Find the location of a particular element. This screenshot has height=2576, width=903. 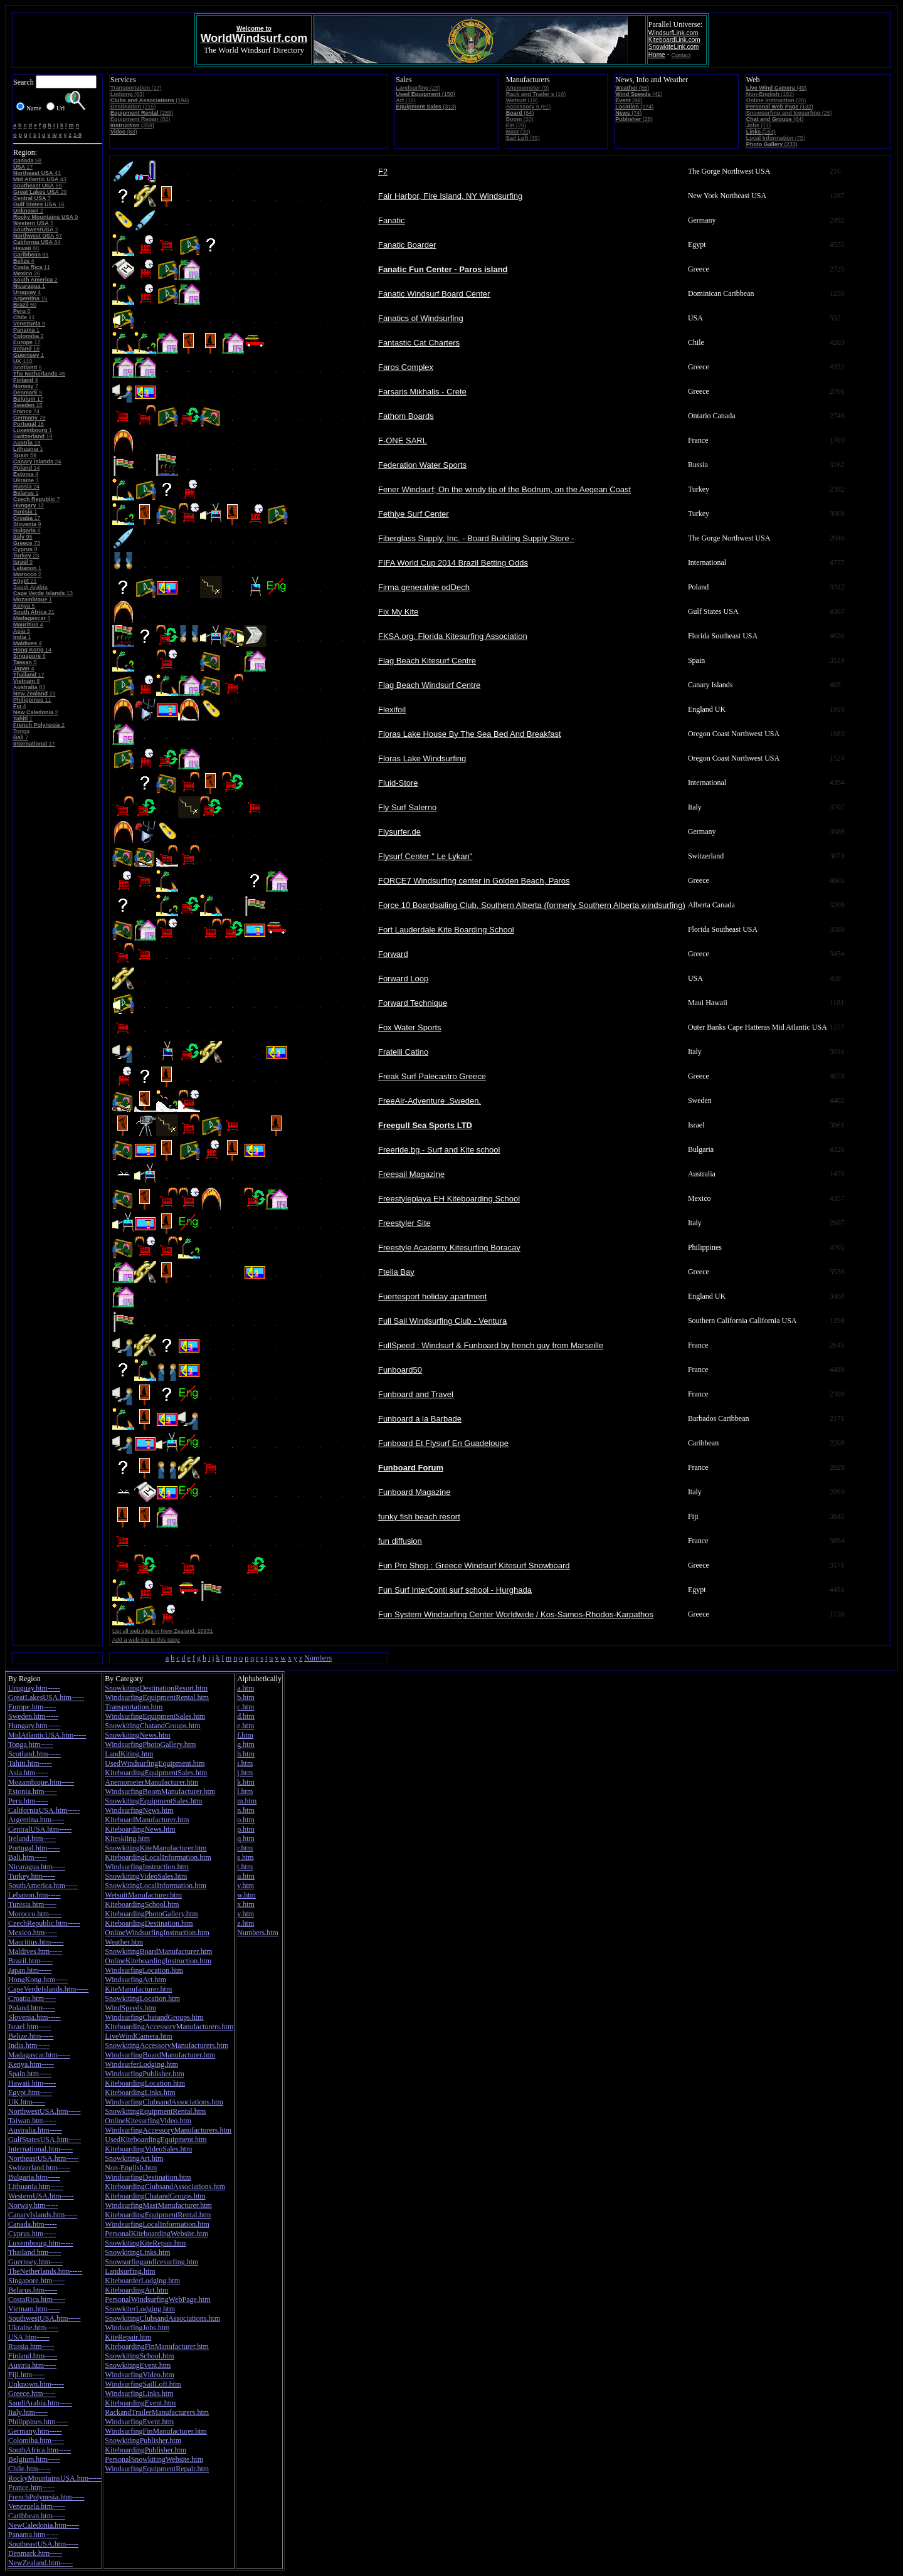

58 is located at coordinates (27, 160).